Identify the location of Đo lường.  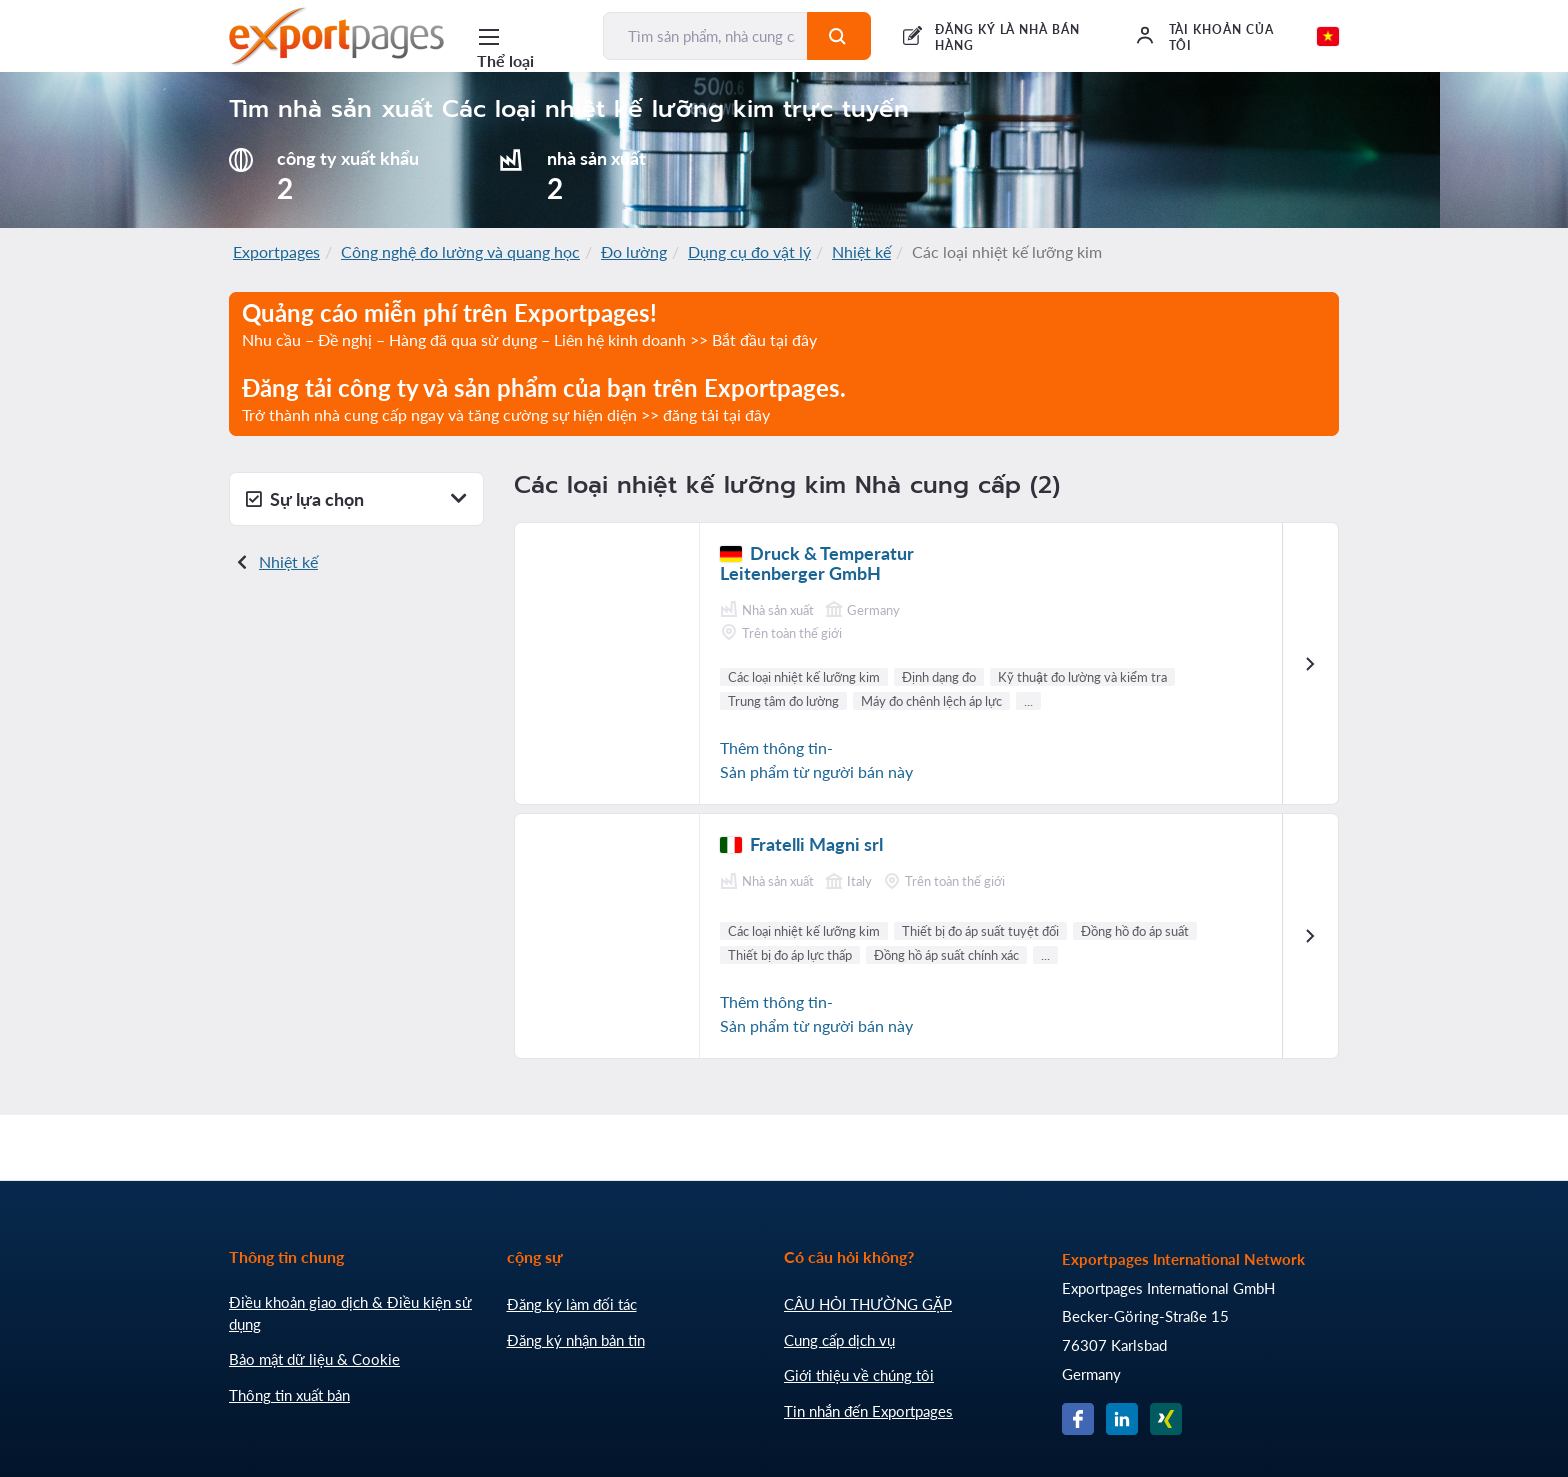
(634, 251).